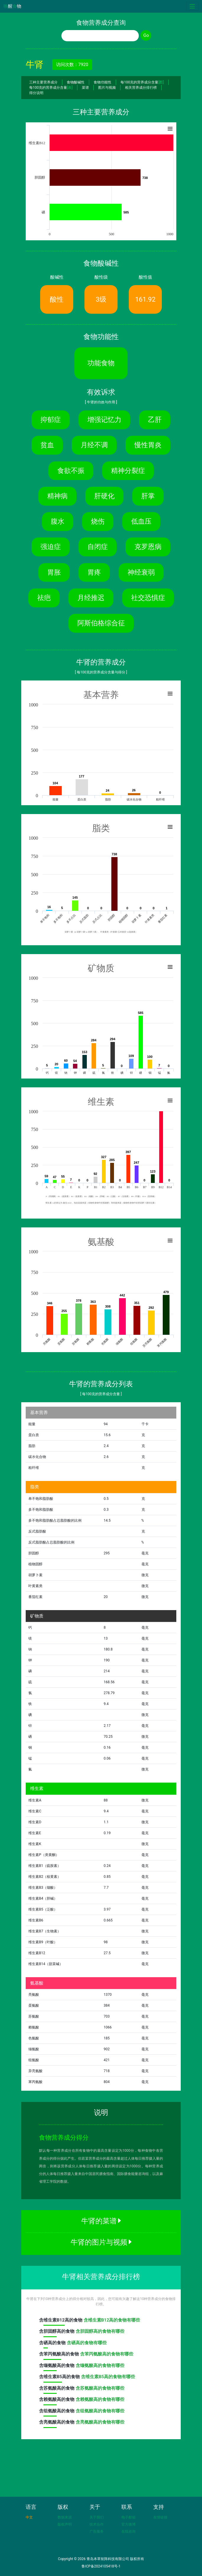  What do you see at coordinates (100, 2411) in the screenshot?
I see `含组氨酸高的食物有哪些` at bounding box center [100, 2411].